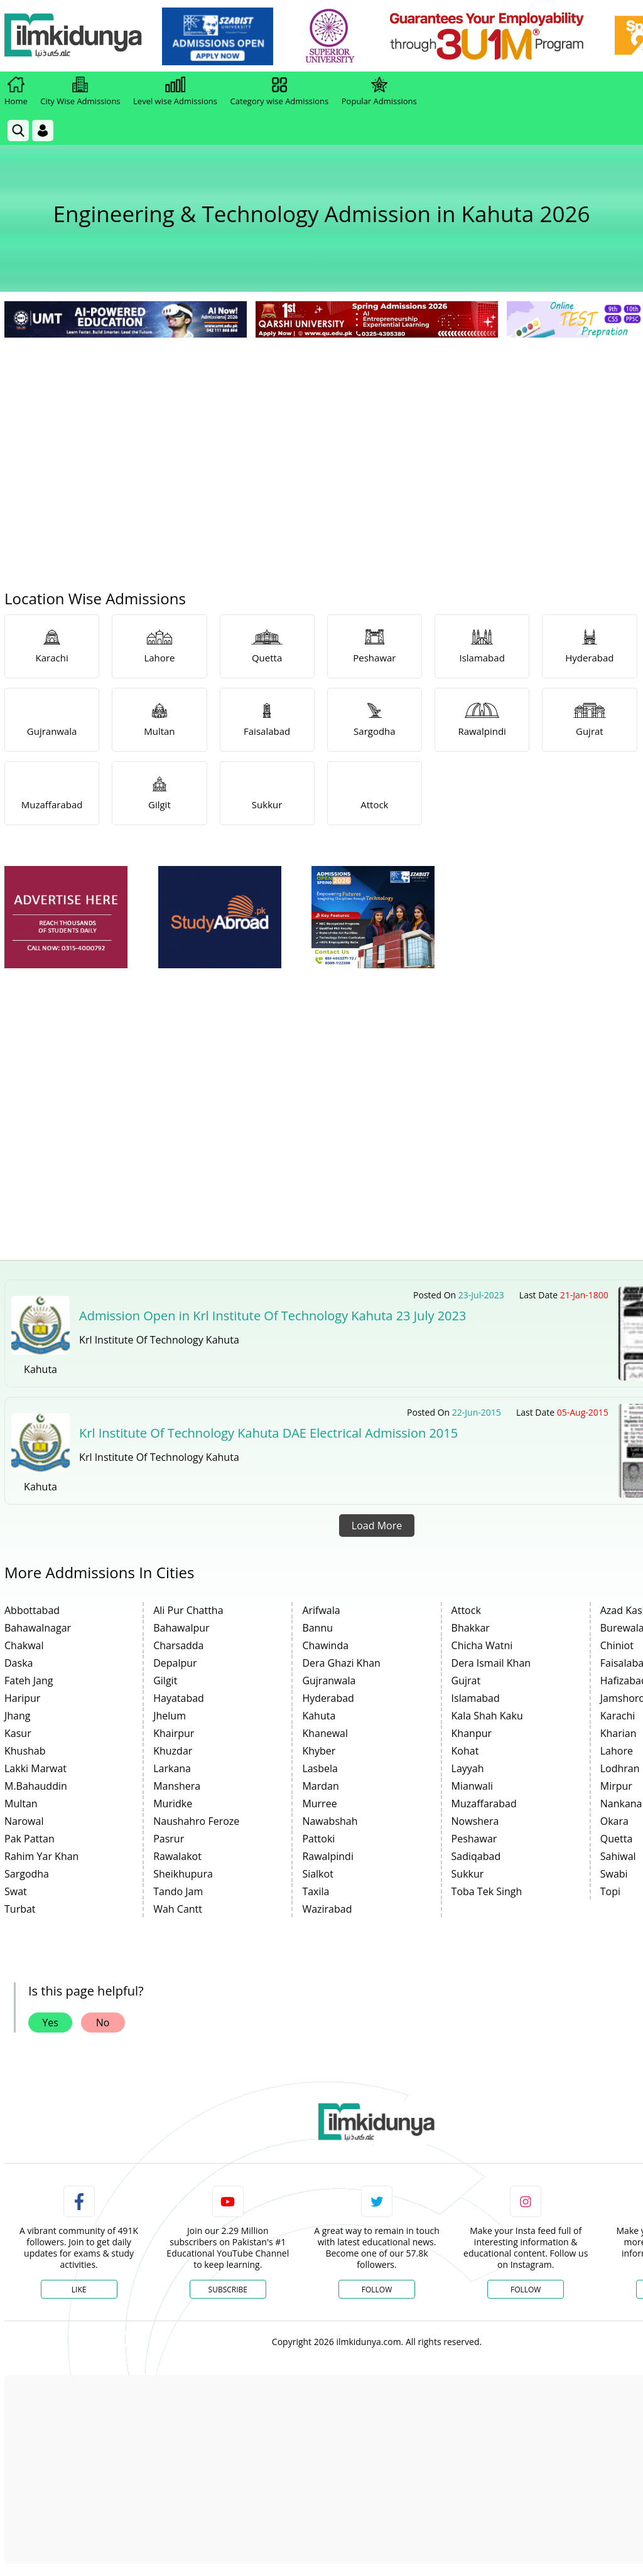 This screenshot has height=2576, width=643. What do you see at coordinates (80, 92) in the screenshot?
I see `City Wise Admissions [link]` at bounding box center [80, 92].